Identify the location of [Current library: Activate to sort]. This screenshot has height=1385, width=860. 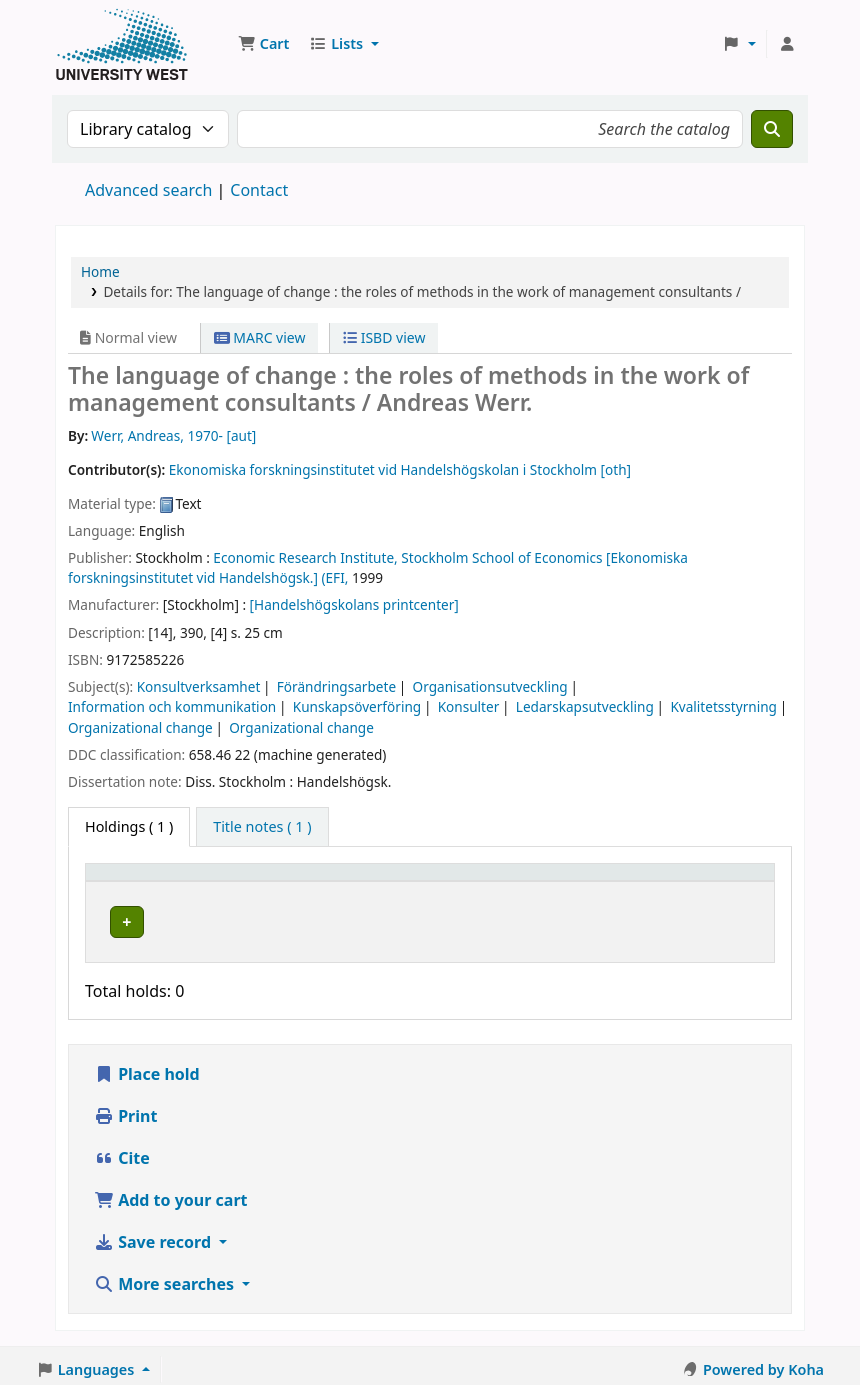
(302, 882).